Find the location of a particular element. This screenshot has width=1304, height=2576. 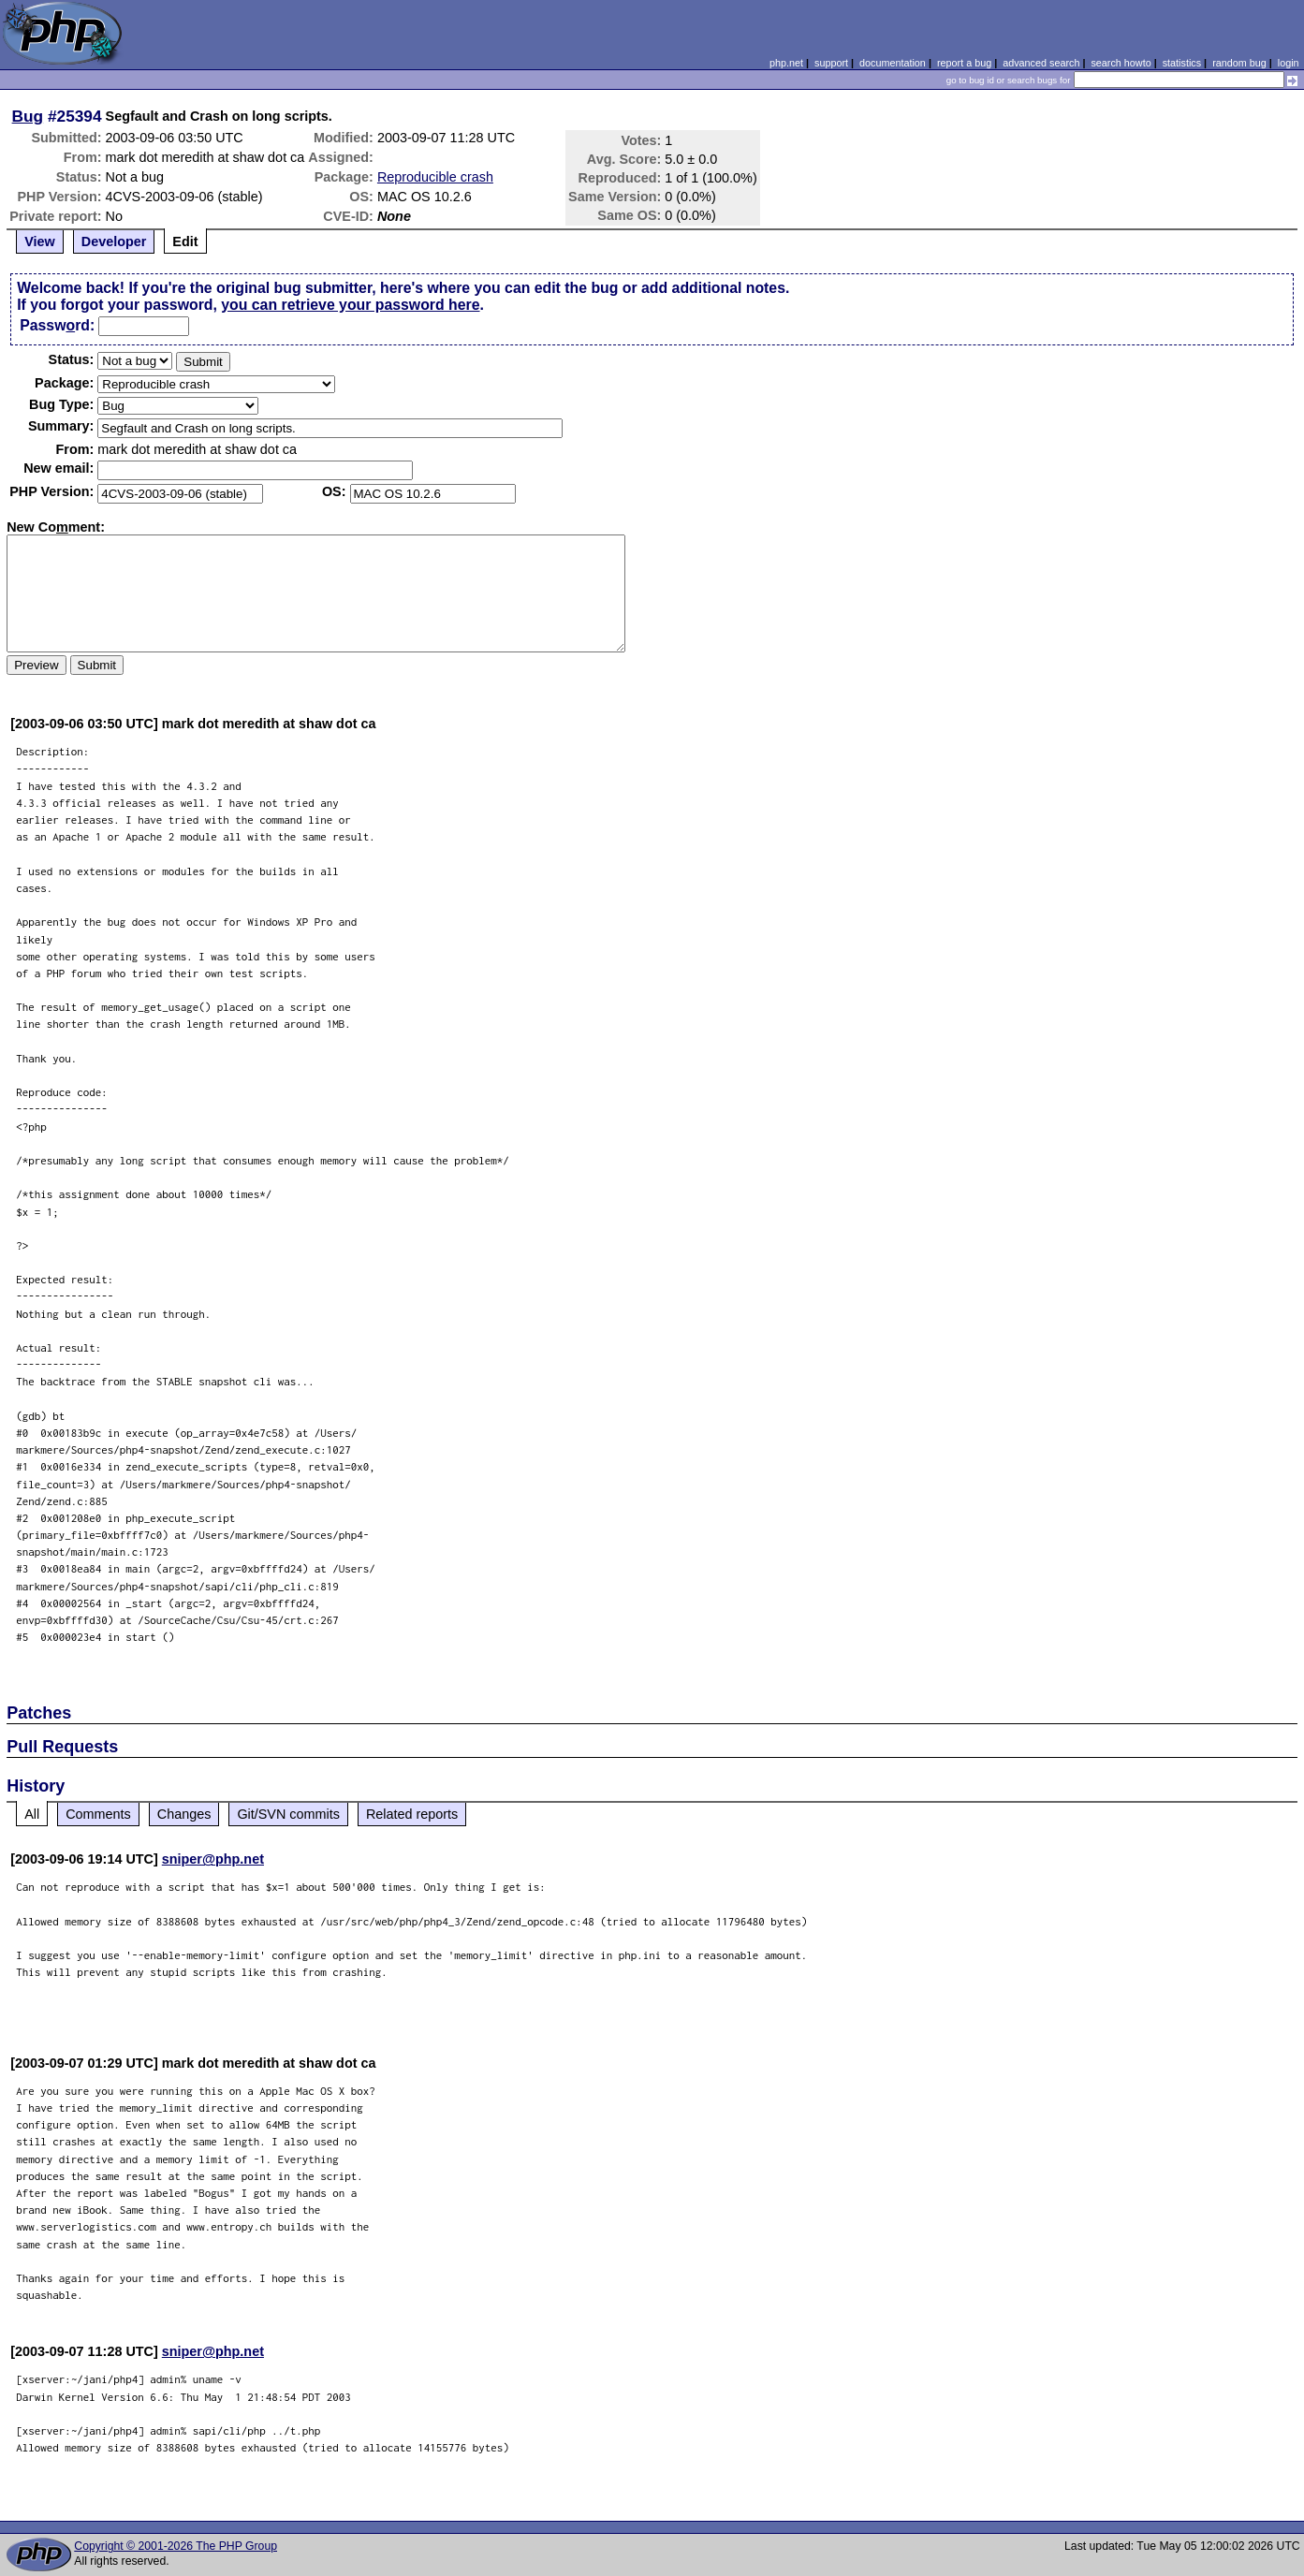

All is located at coordinates (31, 1814).